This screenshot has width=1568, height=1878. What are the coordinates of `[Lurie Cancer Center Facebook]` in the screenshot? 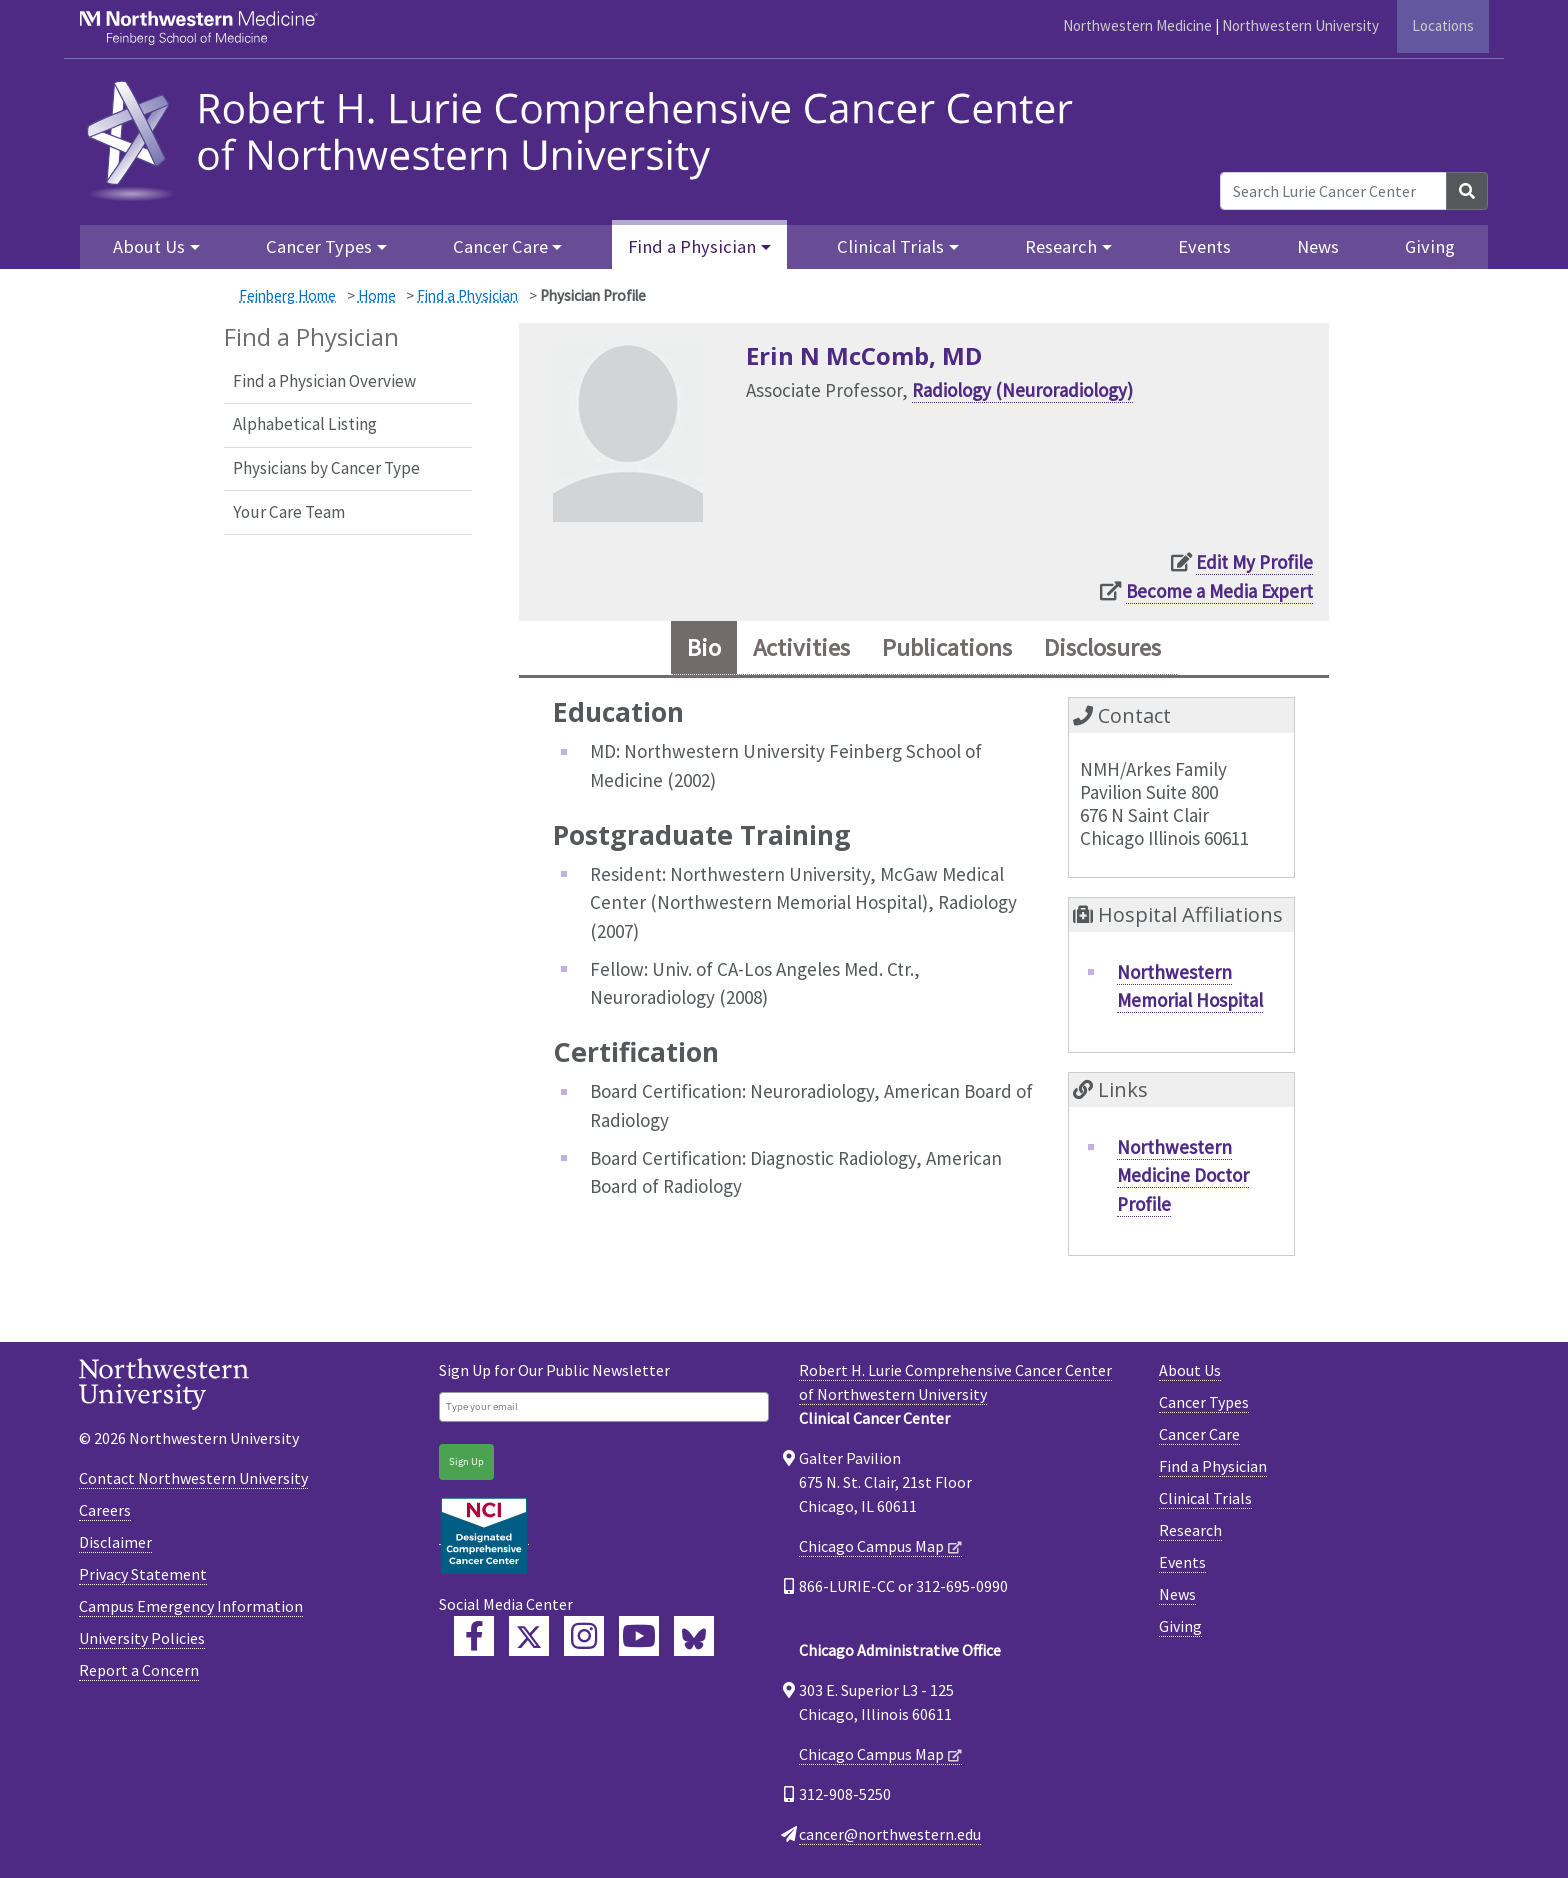 It's located at (474, 1636).